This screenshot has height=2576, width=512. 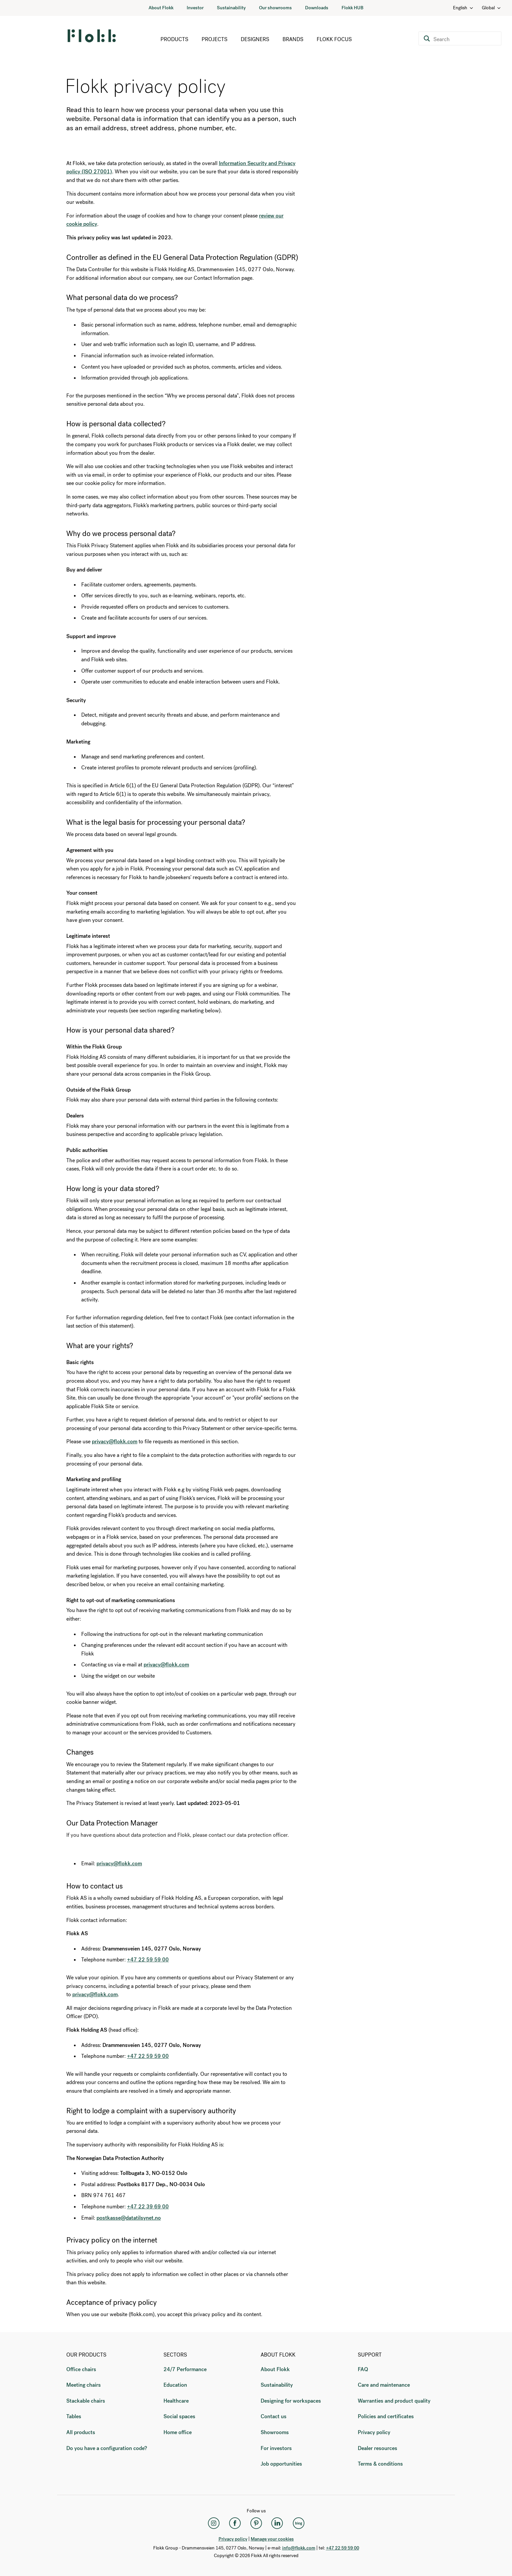 I want to click on Flokk HUB, so click(x=352, y=8).